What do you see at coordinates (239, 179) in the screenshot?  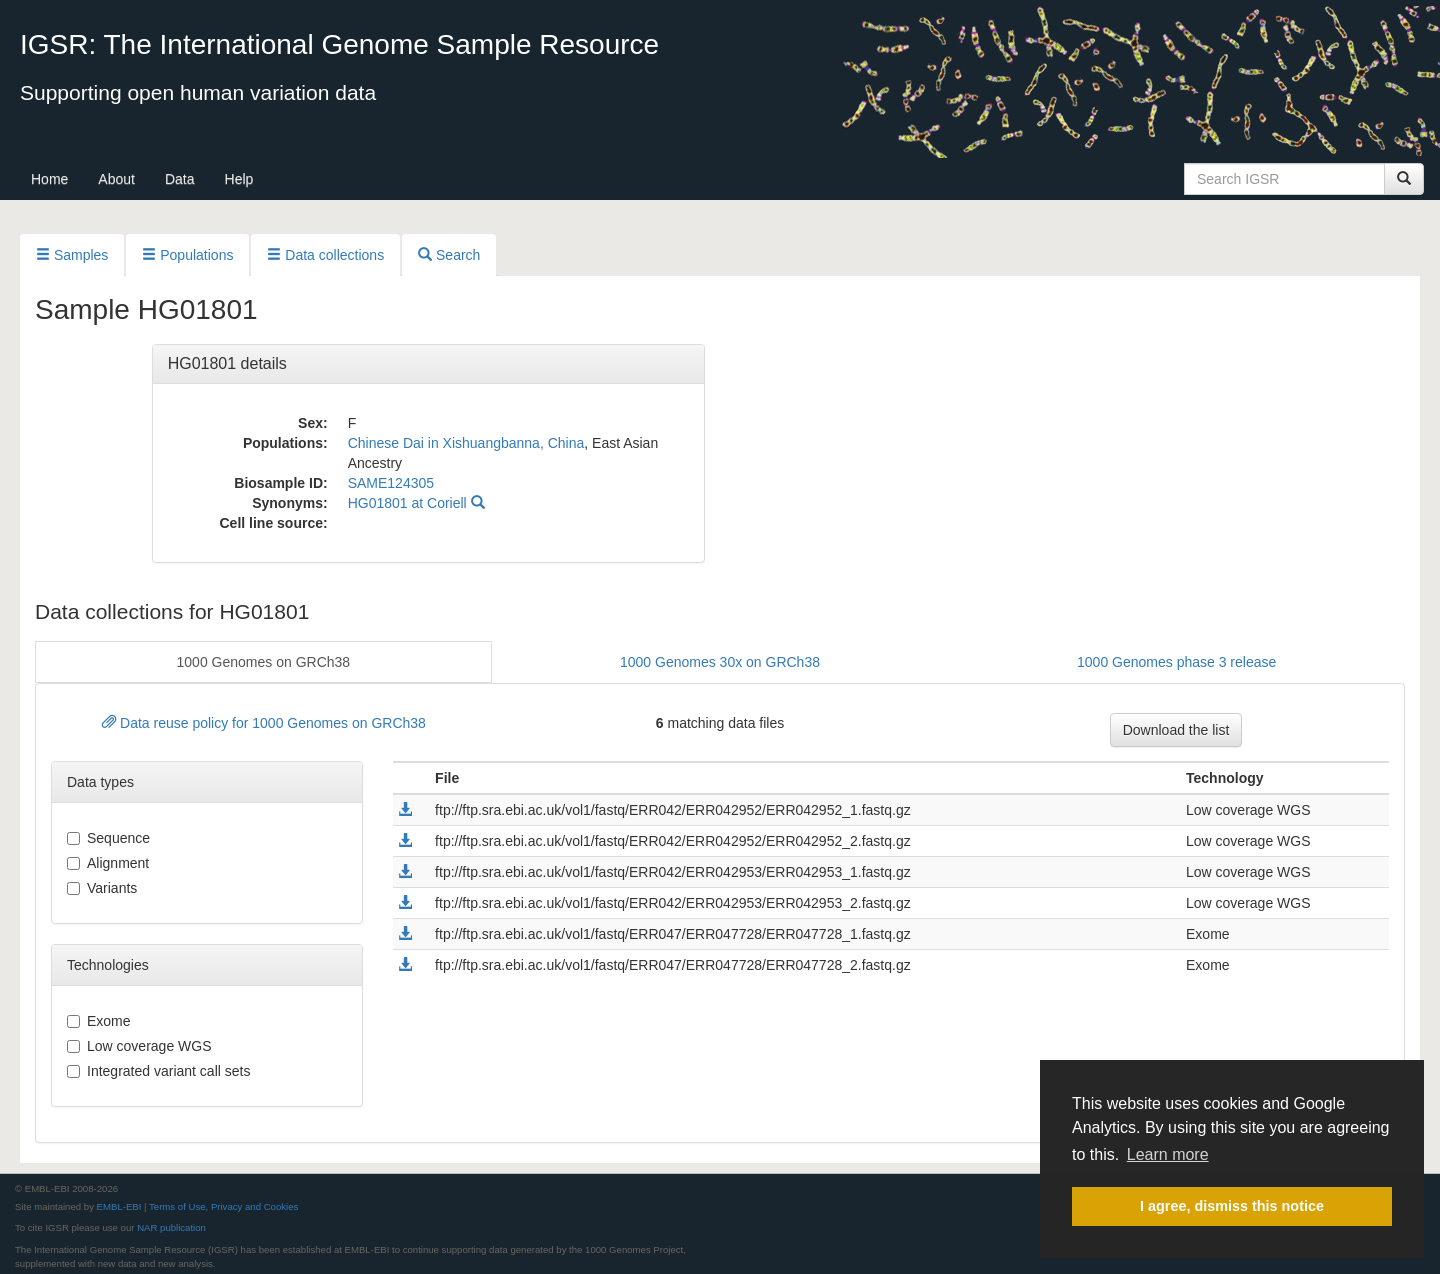 I see `Help` at bounding box center [239, 179].